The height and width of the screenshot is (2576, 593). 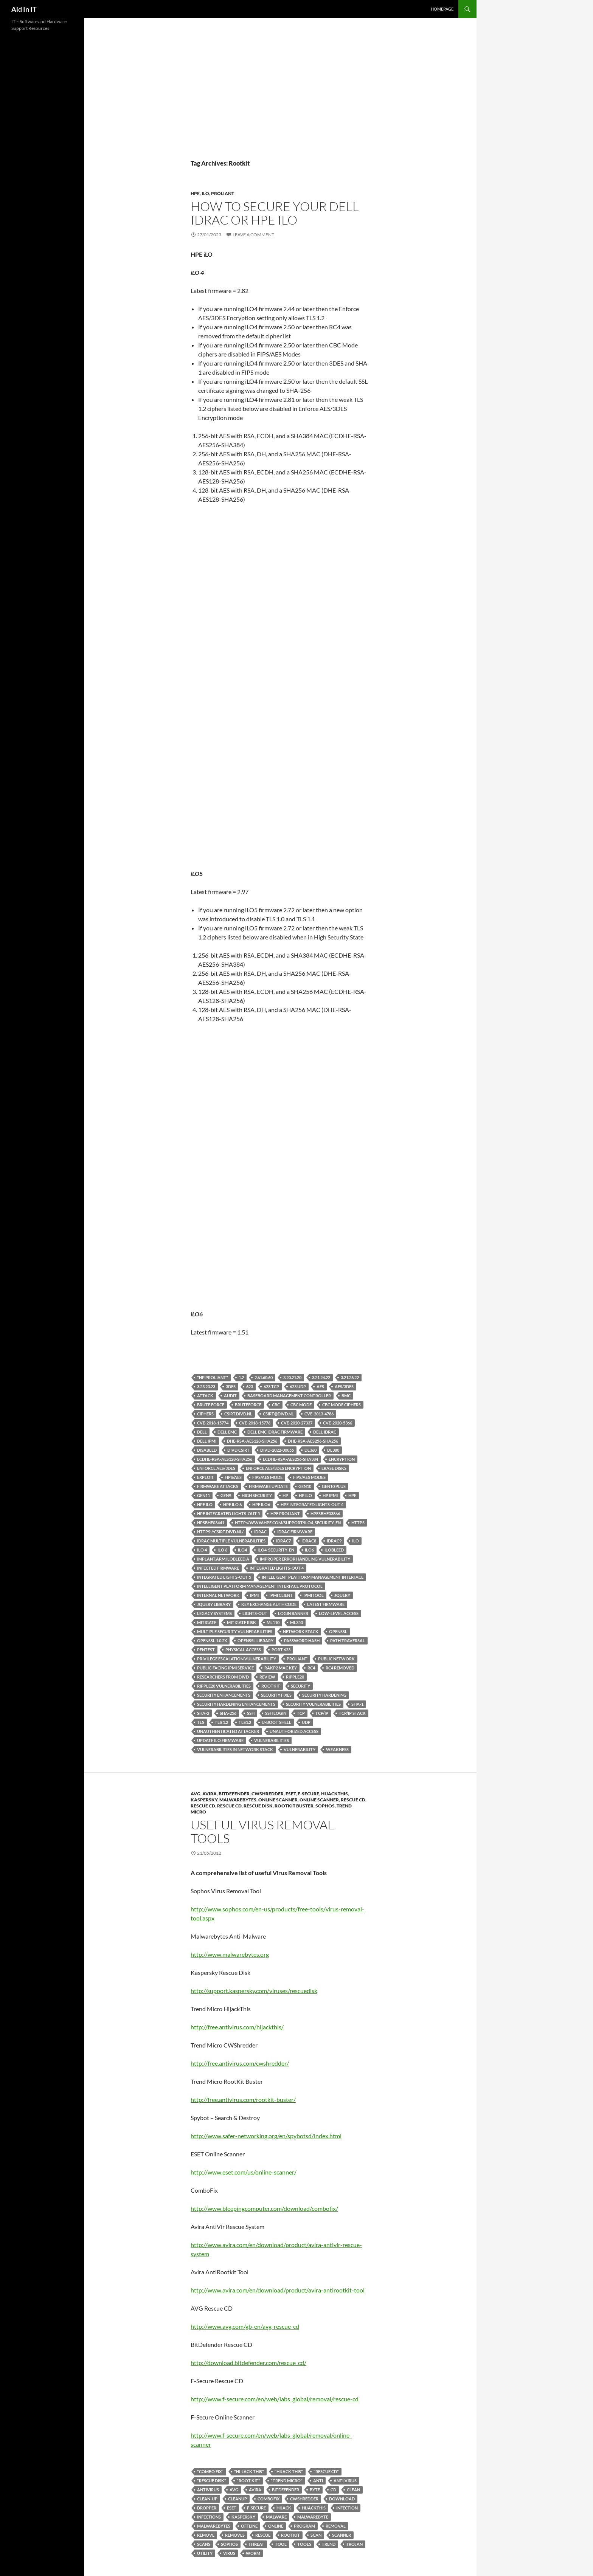 I want to click on CBC Mode ciphers, so click(x=341, y=1404).